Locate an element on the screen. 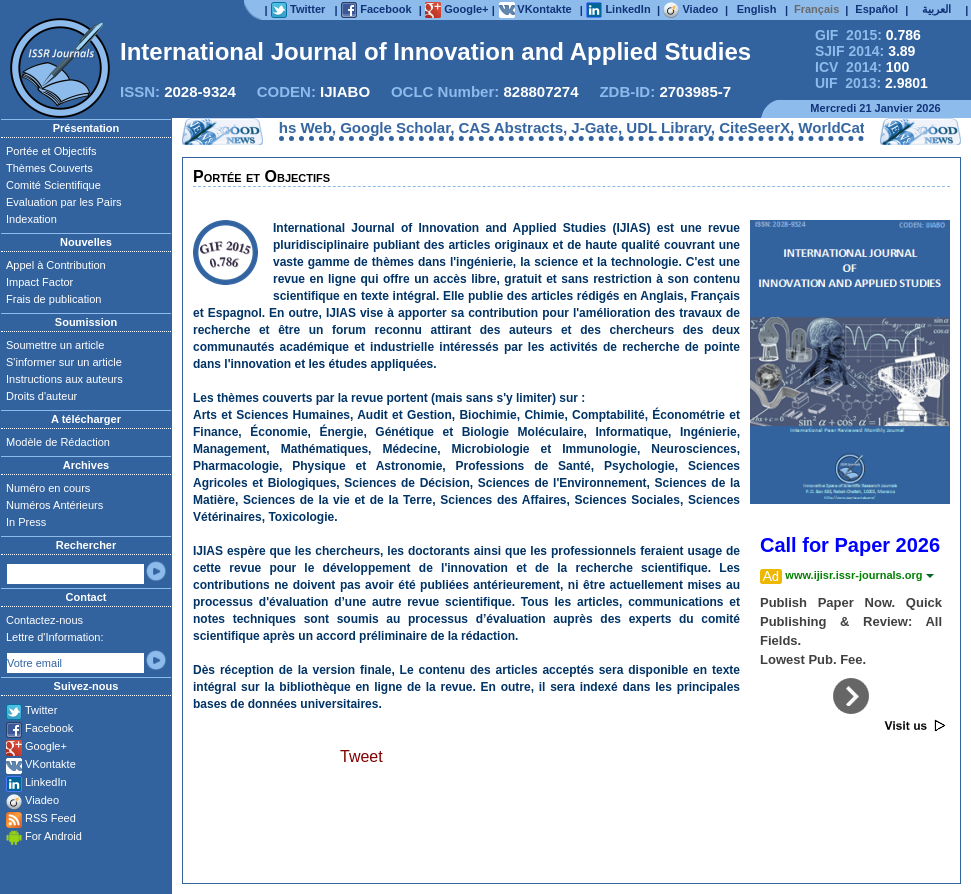 Image resolution: width=971 pixels, height=894 pixels. Numéro en cours is located at coordinates (48, 488).